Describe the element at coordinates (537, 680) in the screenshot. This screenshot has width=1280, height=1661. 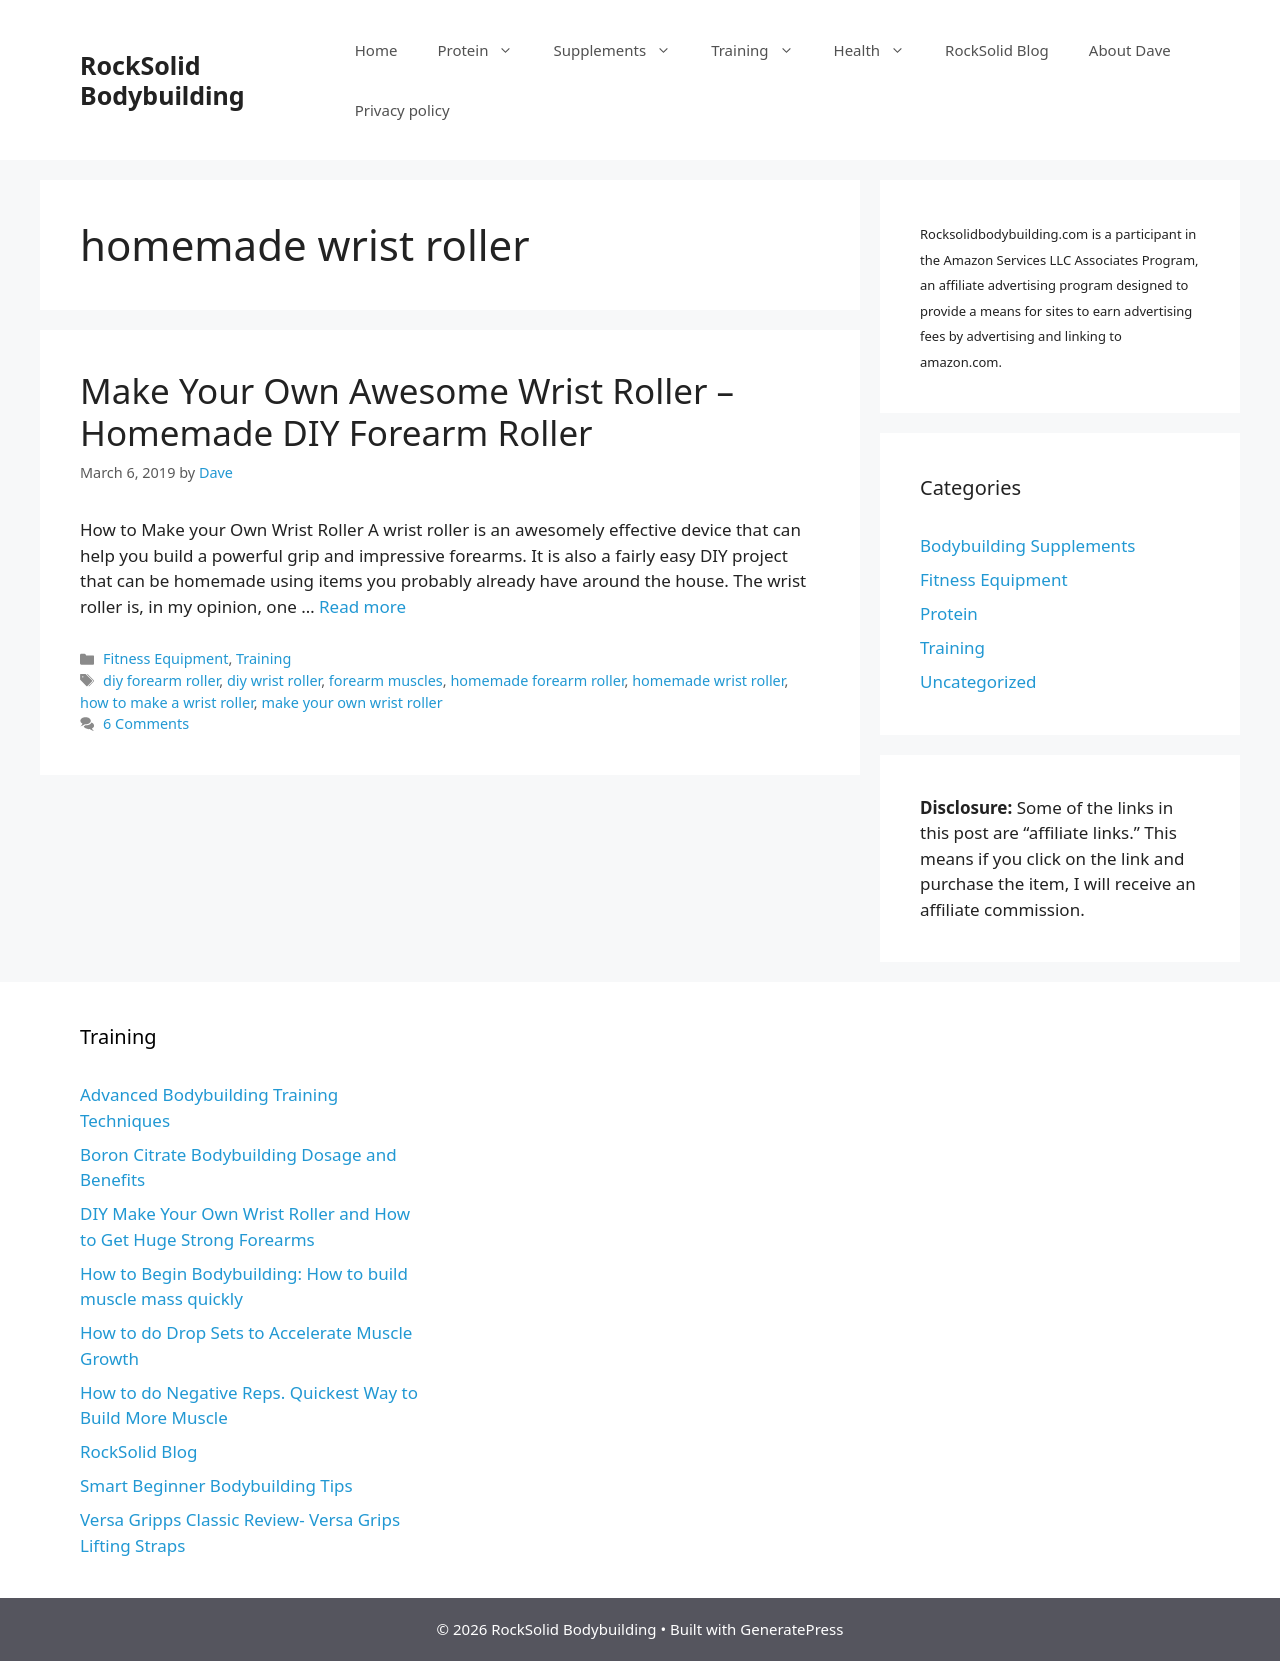
I see `homemade forearm roller` at that location.